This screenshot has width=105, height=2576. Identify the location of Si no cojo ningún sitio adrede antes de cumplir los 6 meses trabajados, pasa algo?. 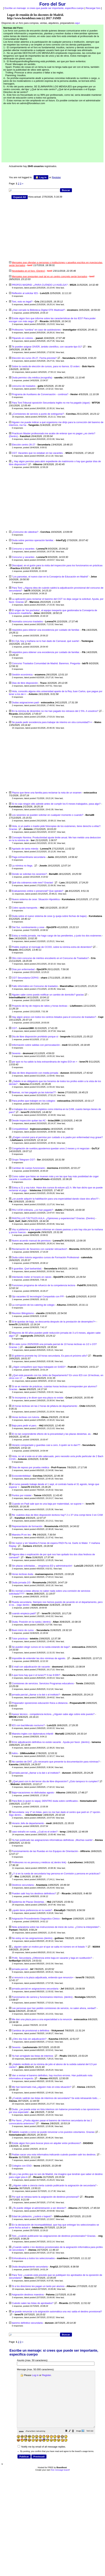
(56, 803).